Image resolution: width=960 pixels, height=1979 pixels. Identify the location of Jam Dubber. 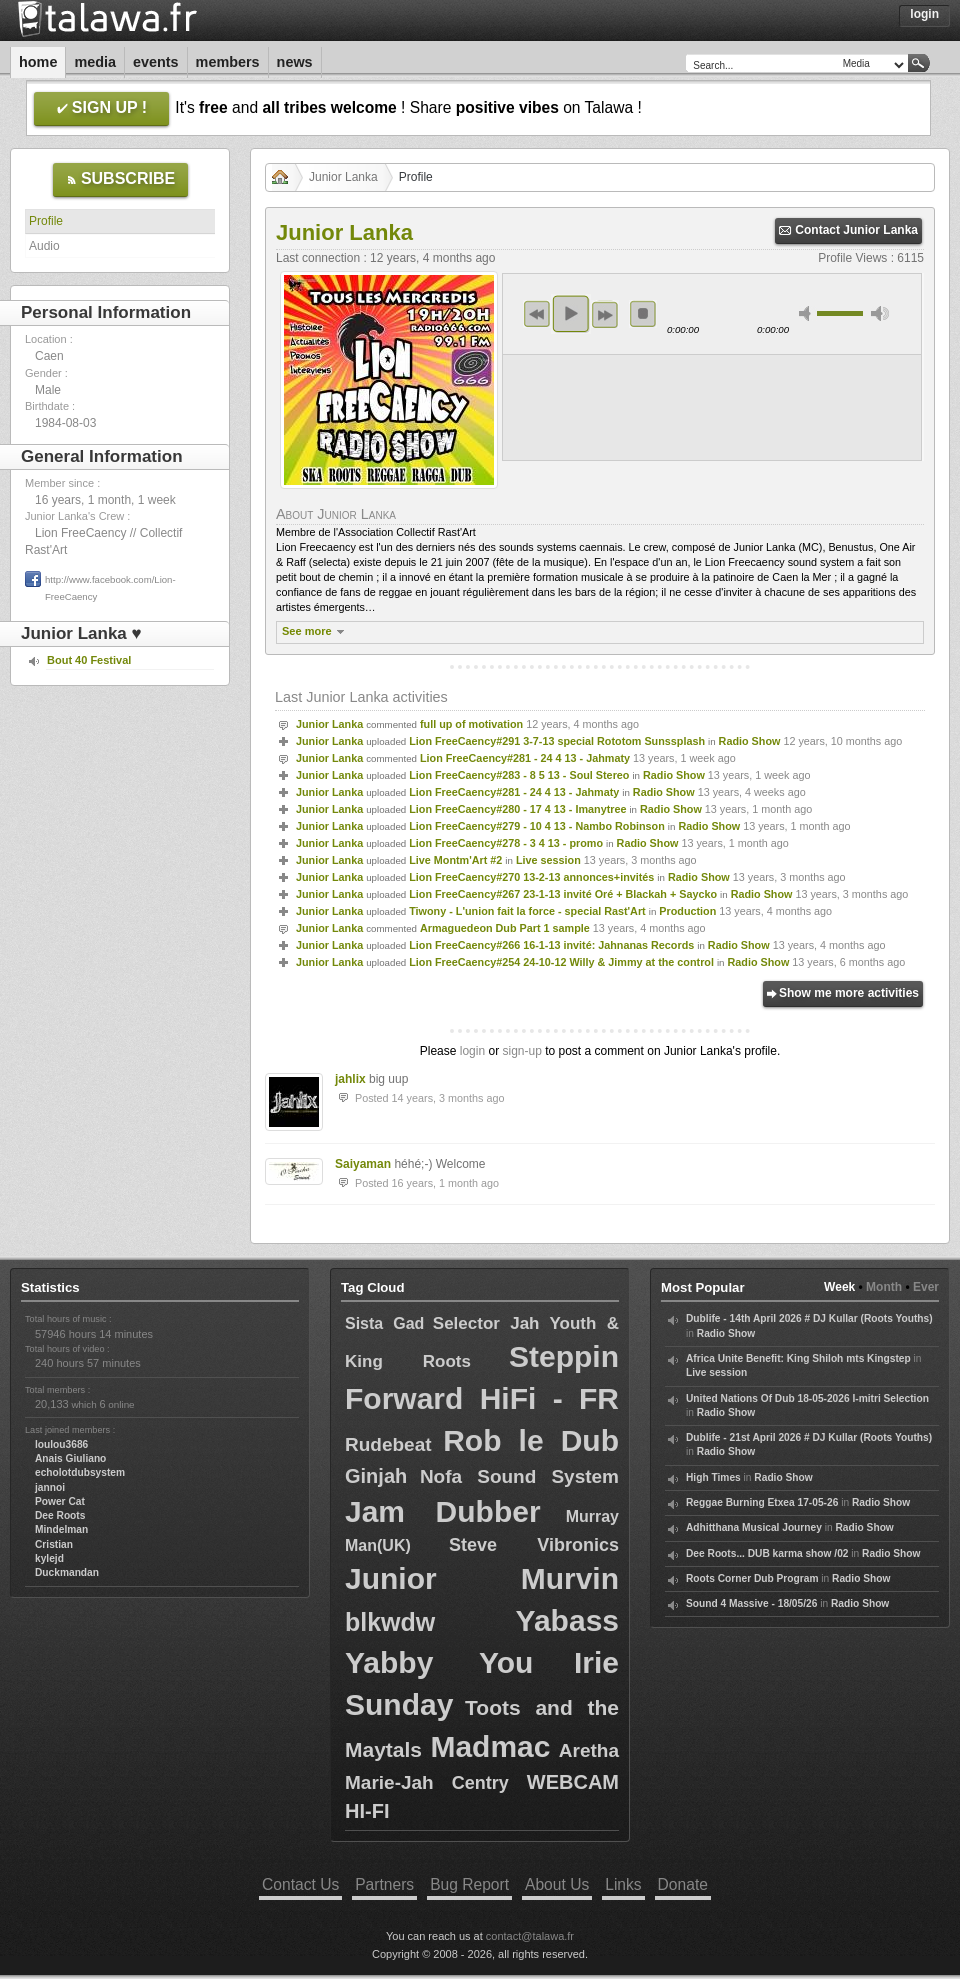
(443, 1511).